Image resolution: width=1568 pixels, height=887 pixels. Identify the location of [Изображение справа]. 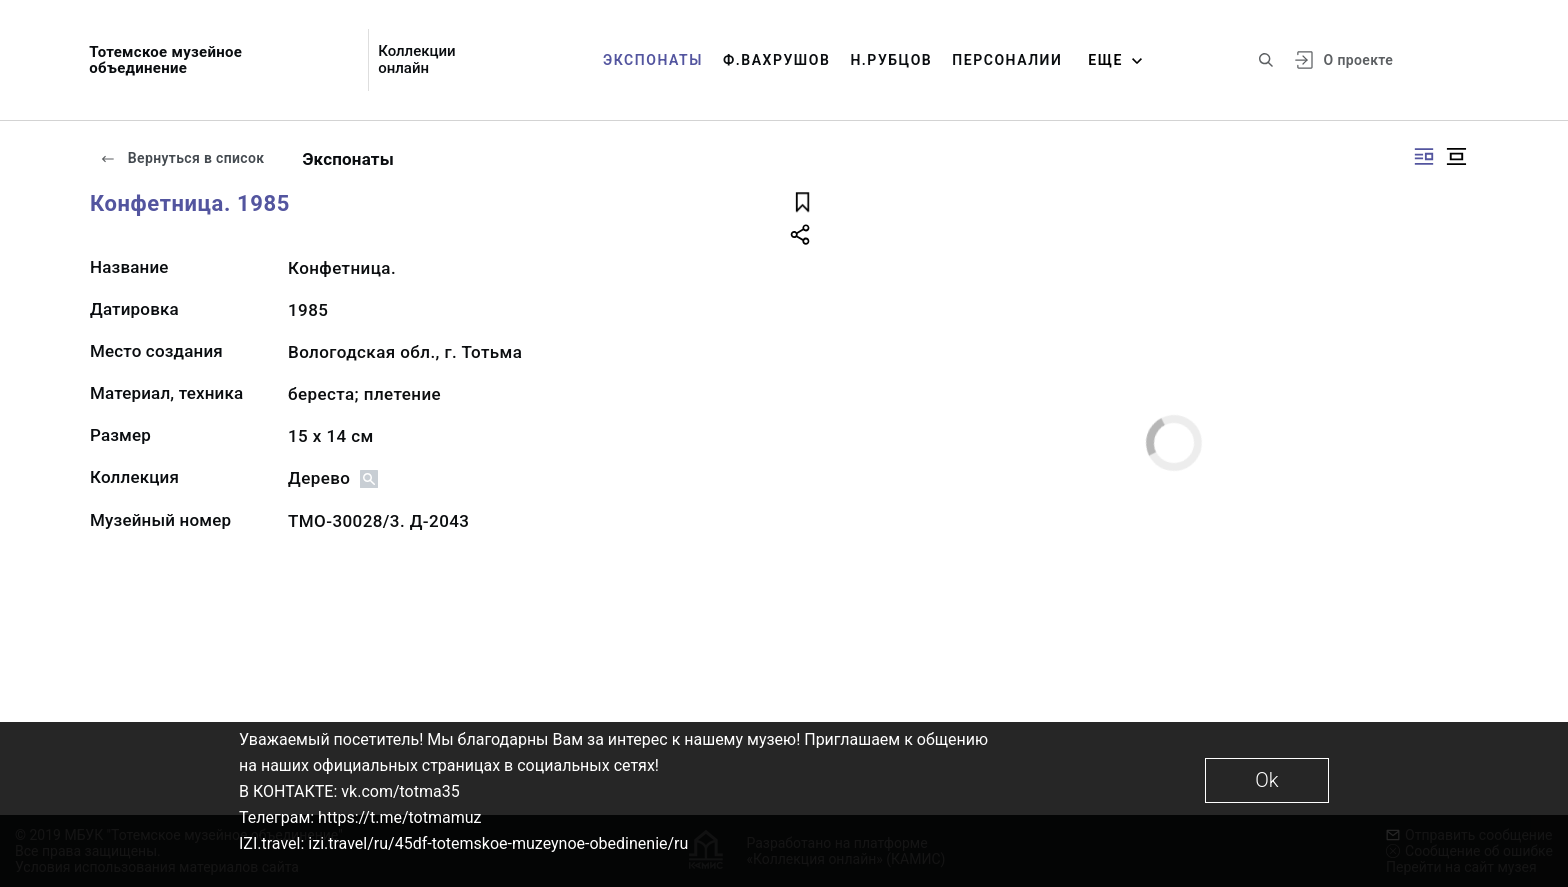
(1424, 156).